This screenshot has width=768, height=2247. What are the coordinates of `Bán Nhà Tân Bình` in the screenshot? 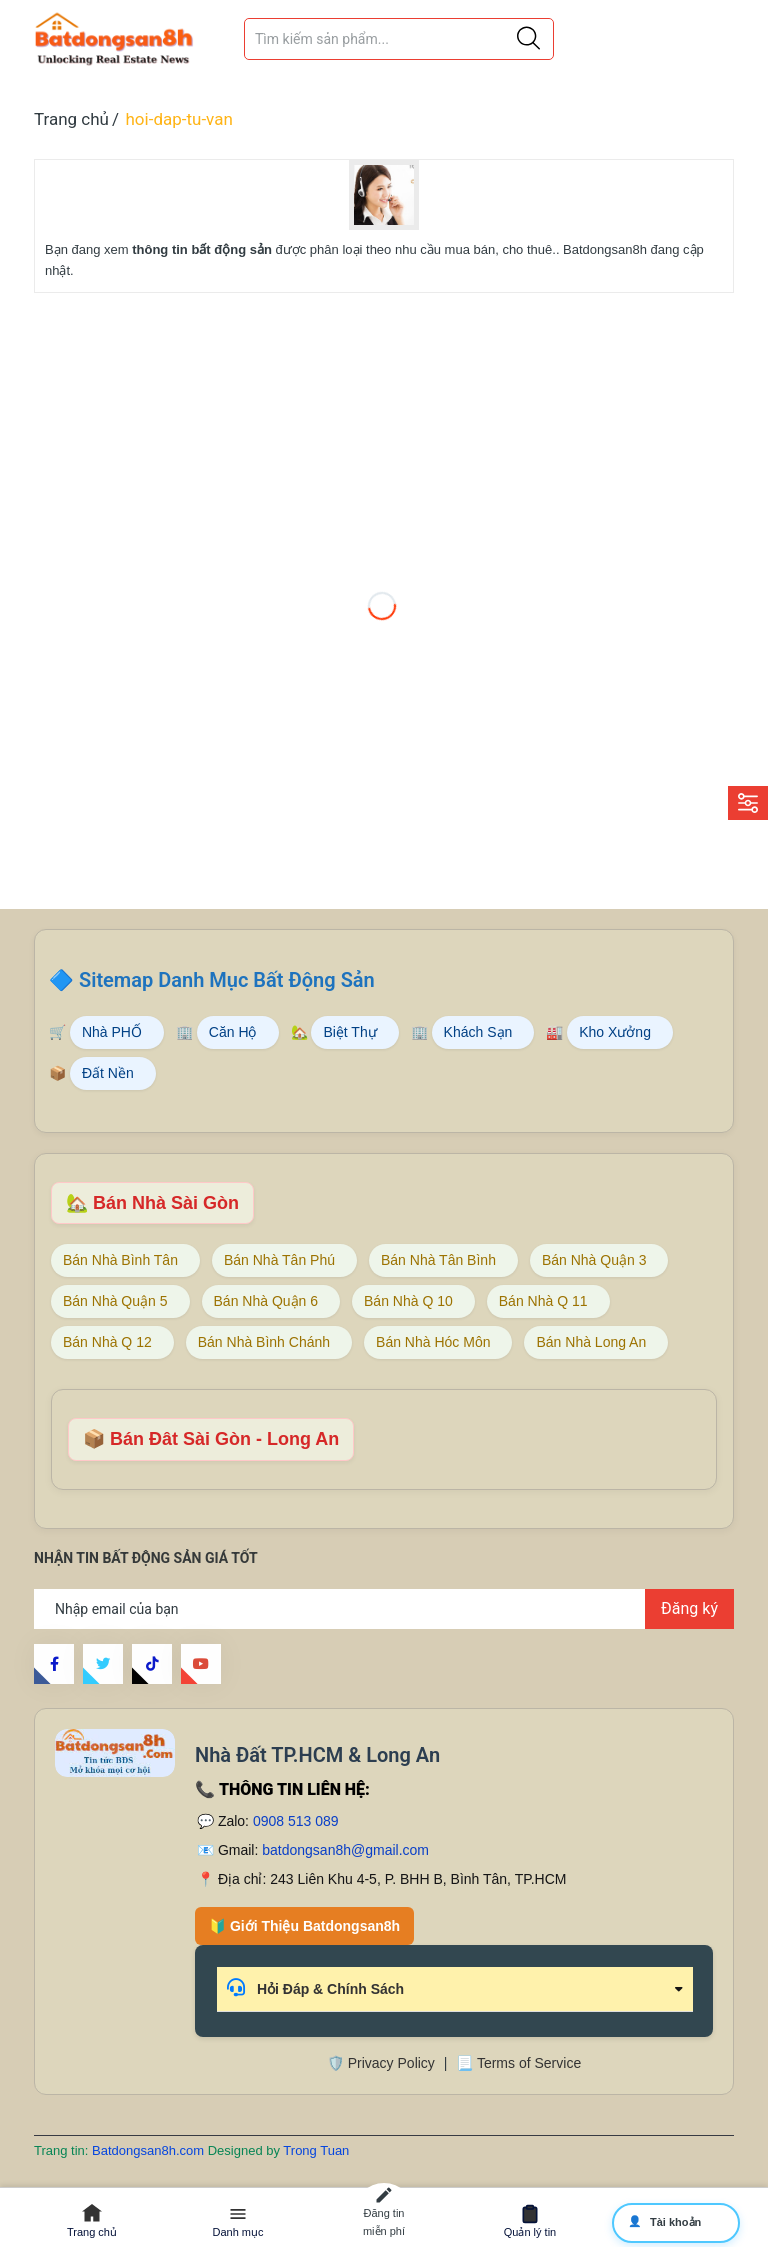 It's located at (438, 1260).